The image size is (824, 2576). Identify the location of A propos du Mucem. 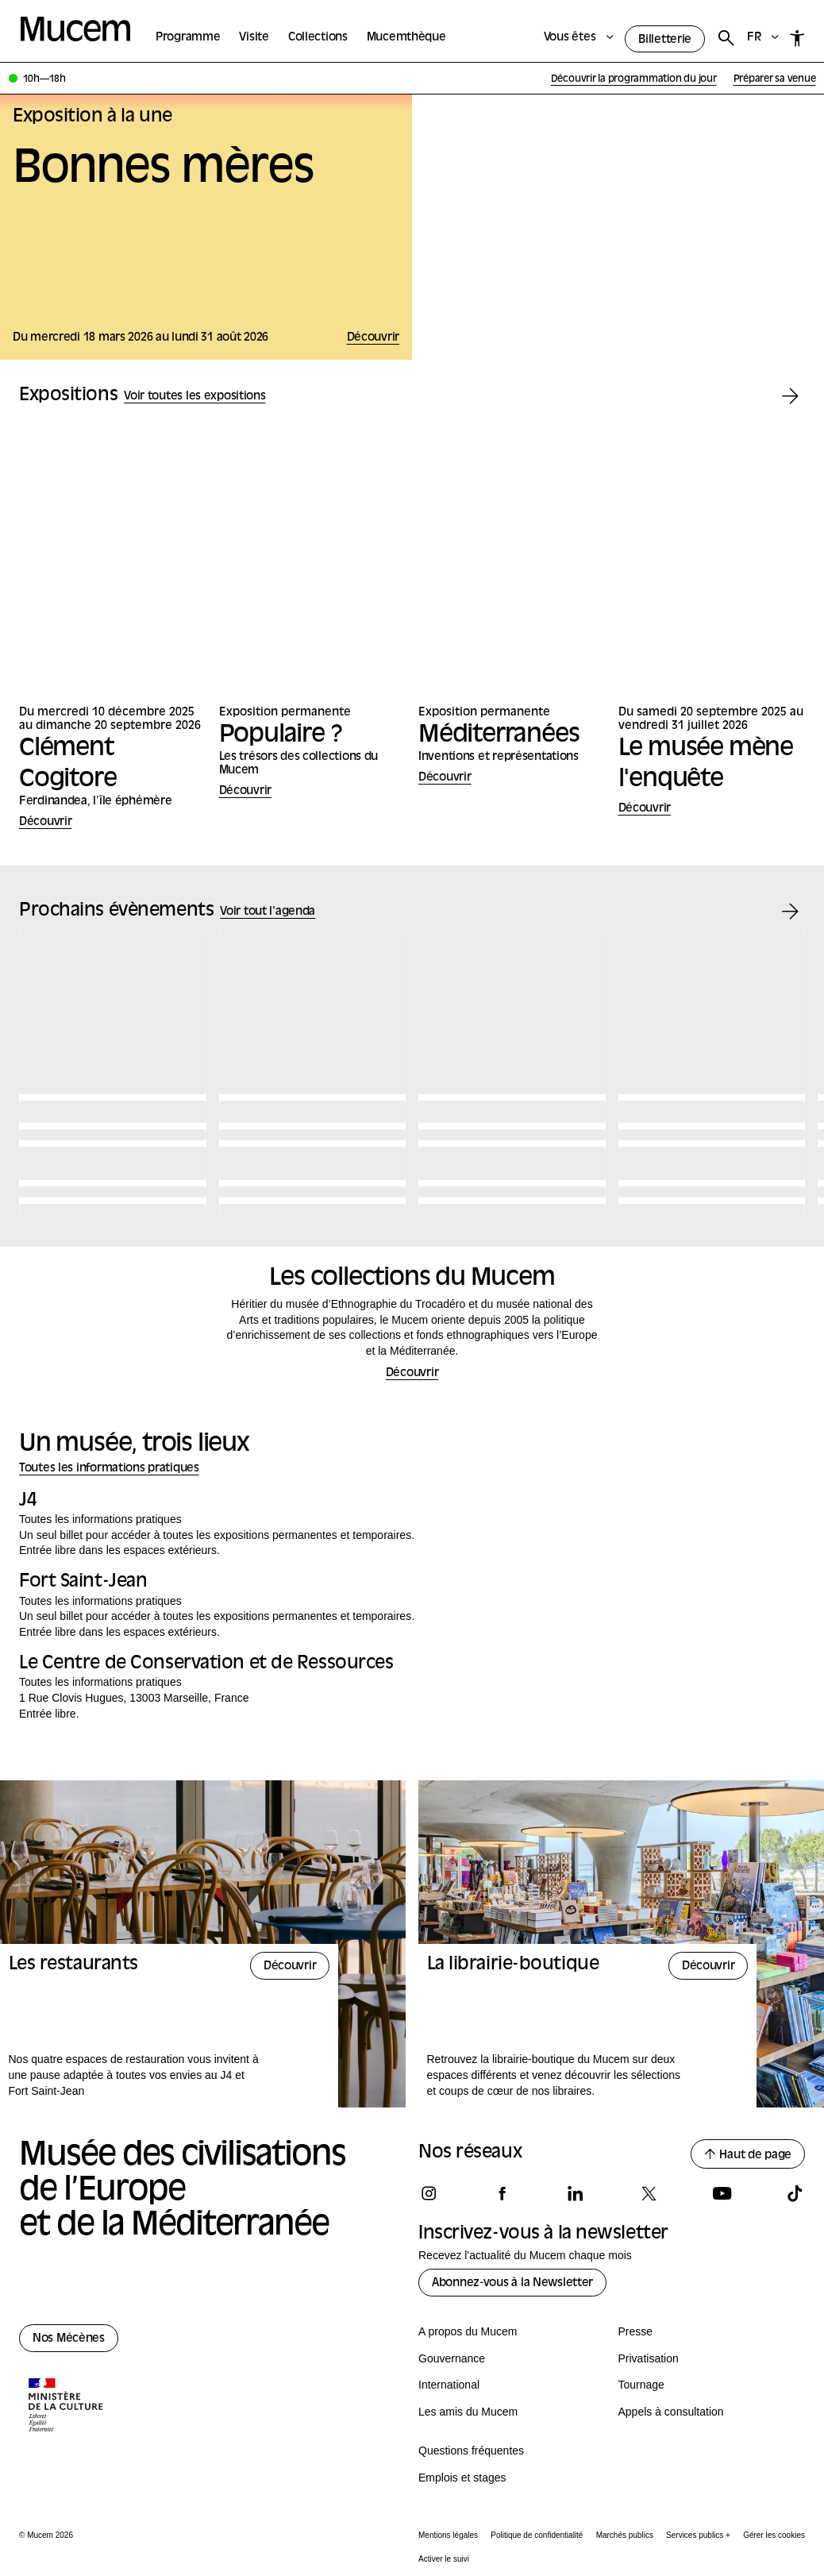
(468, 2331).